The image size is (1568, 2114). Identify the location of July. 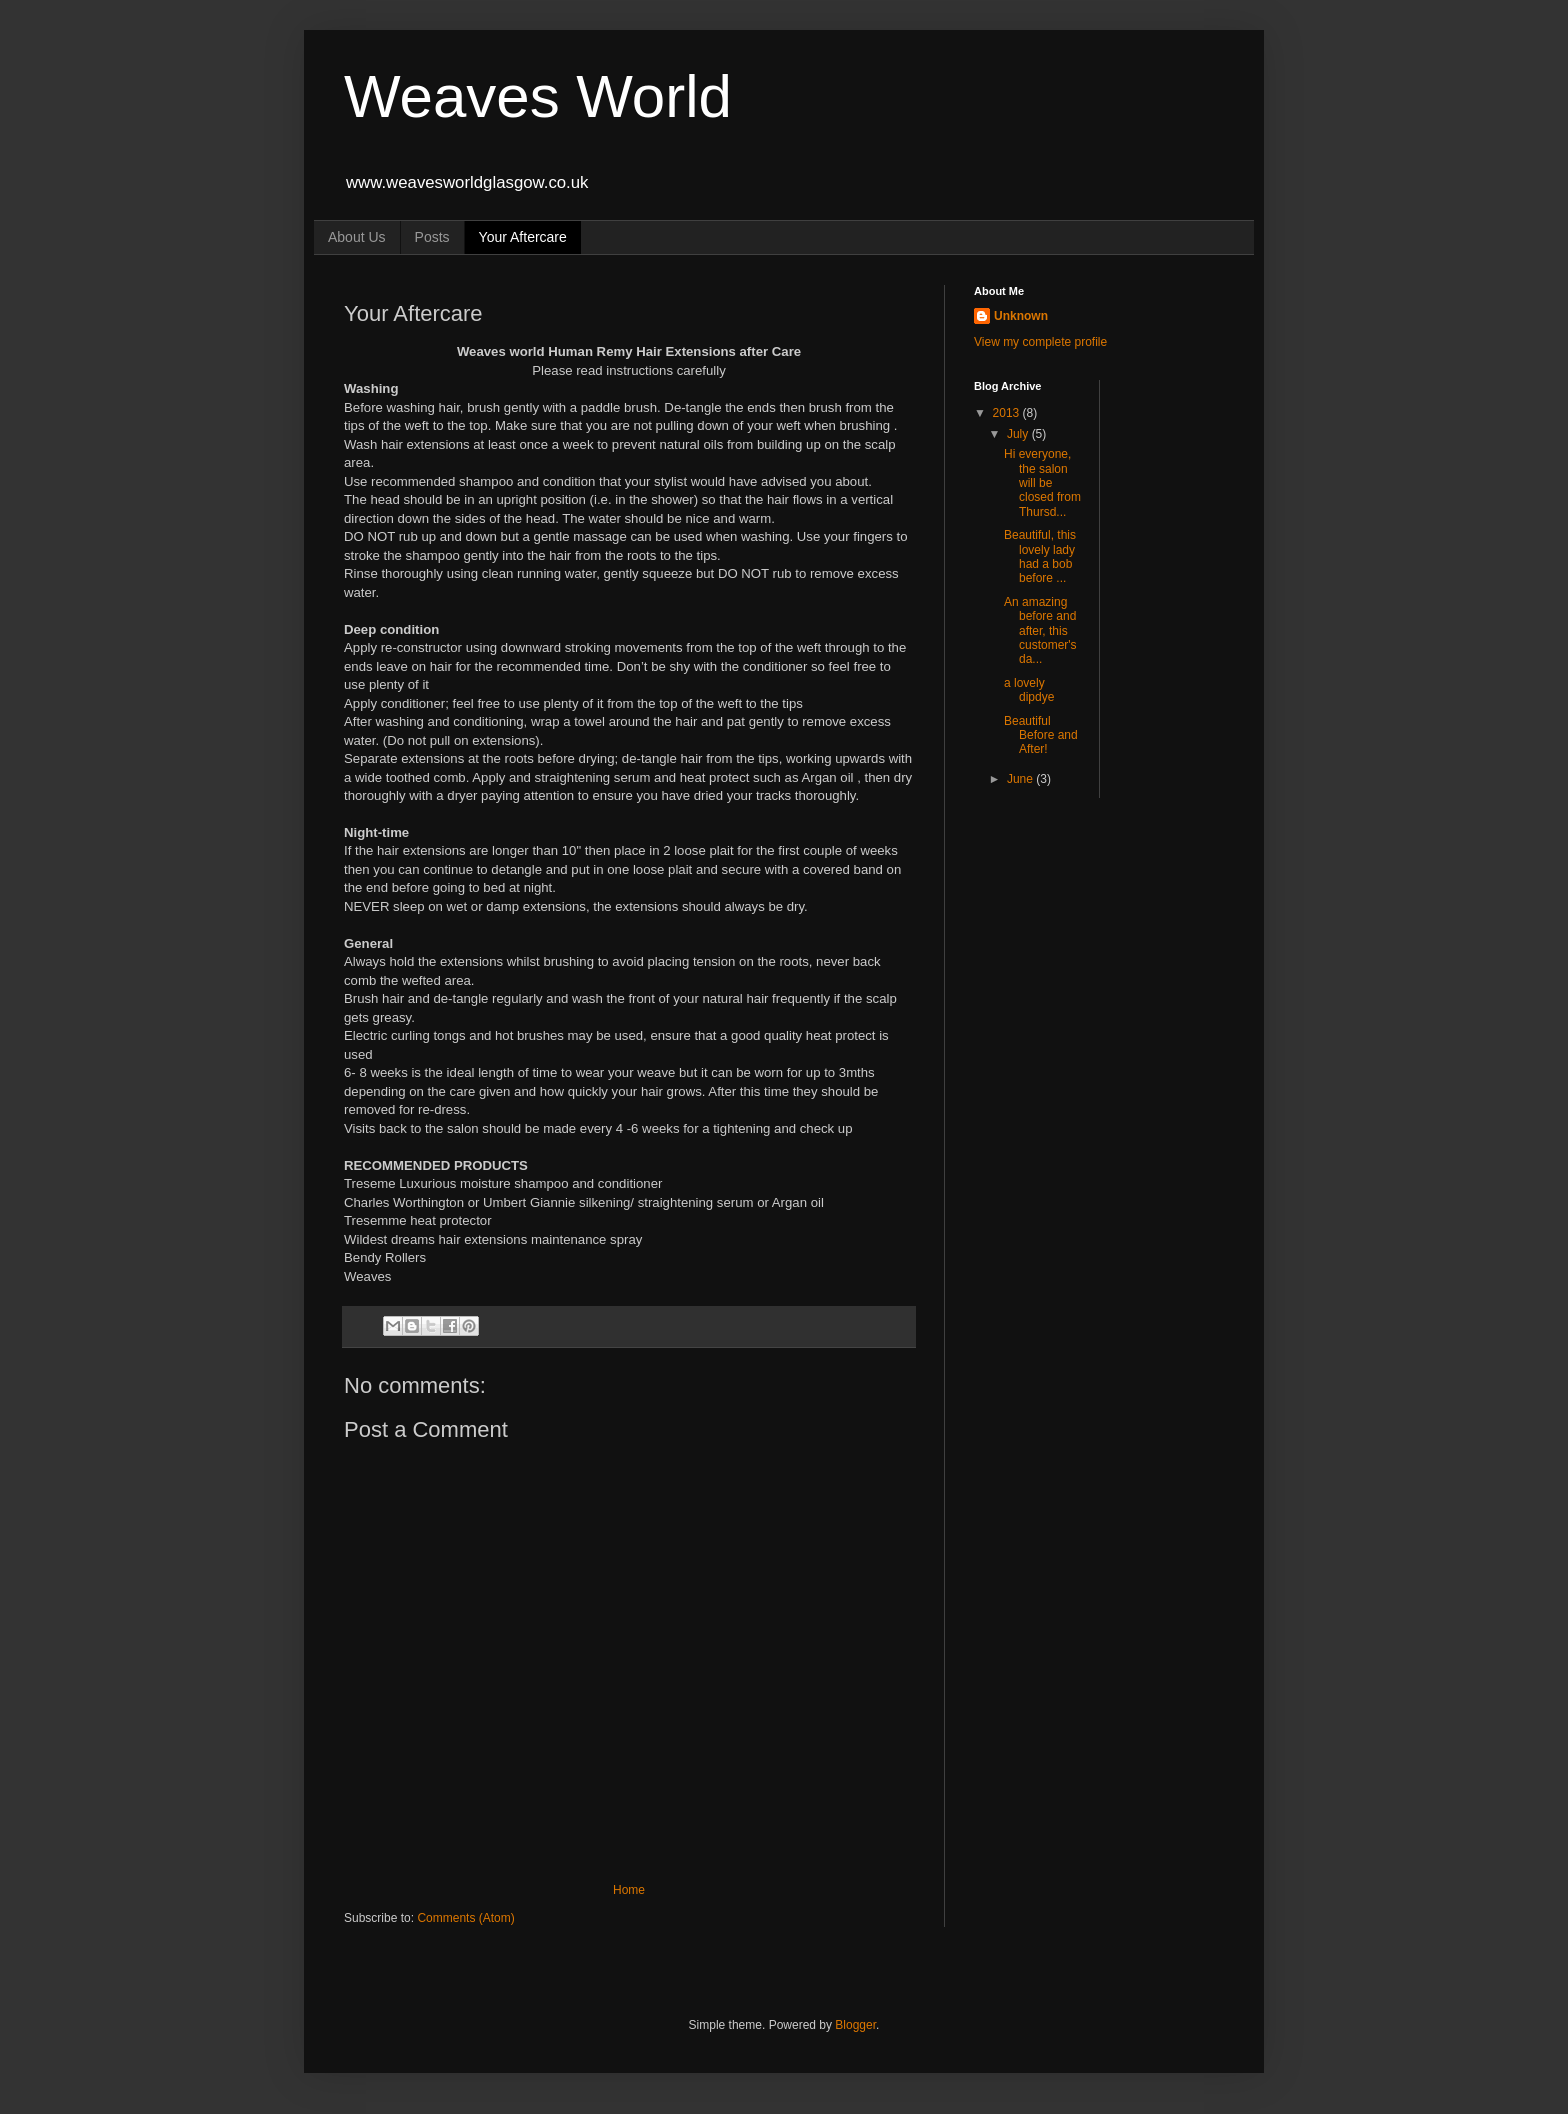
(1019, 434).